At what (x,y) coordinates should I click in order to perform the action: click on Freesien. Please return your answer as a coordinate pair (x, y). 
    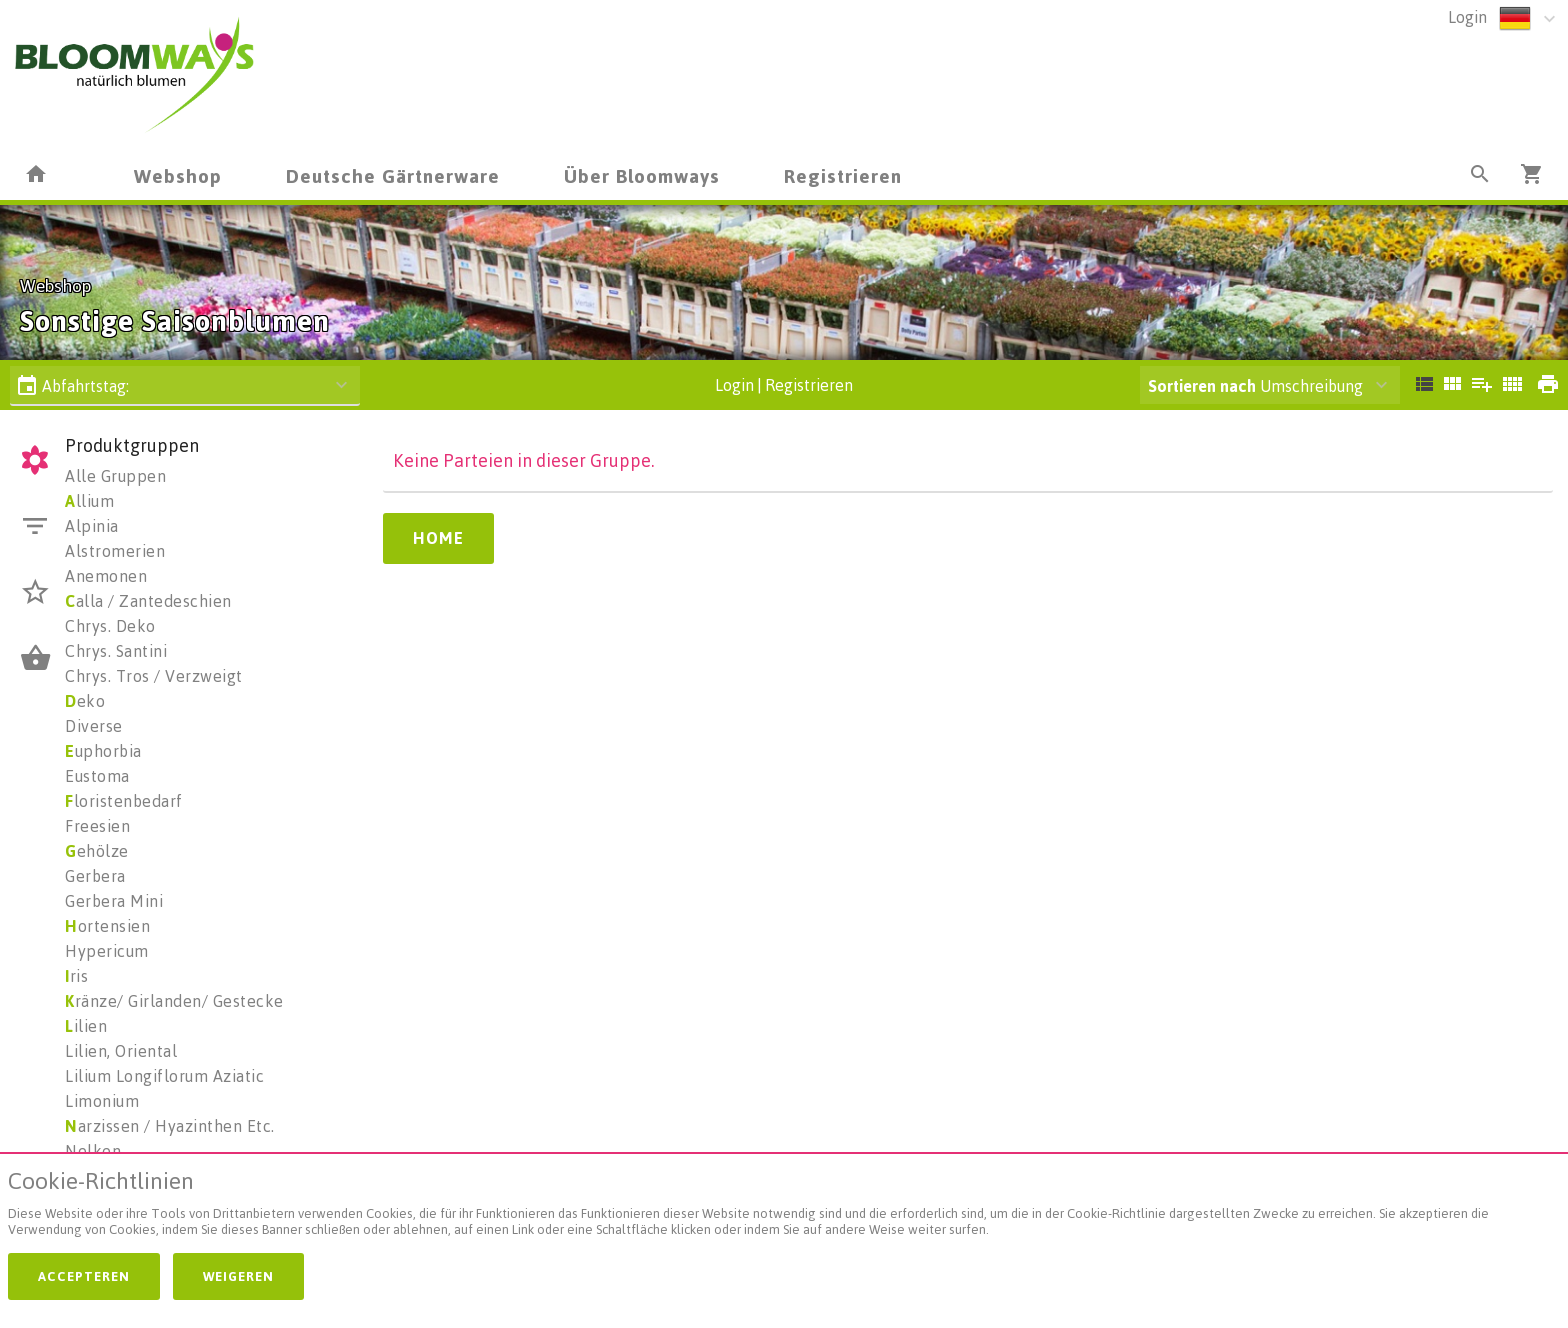
    Looking at the image, I should click on (97, 826).